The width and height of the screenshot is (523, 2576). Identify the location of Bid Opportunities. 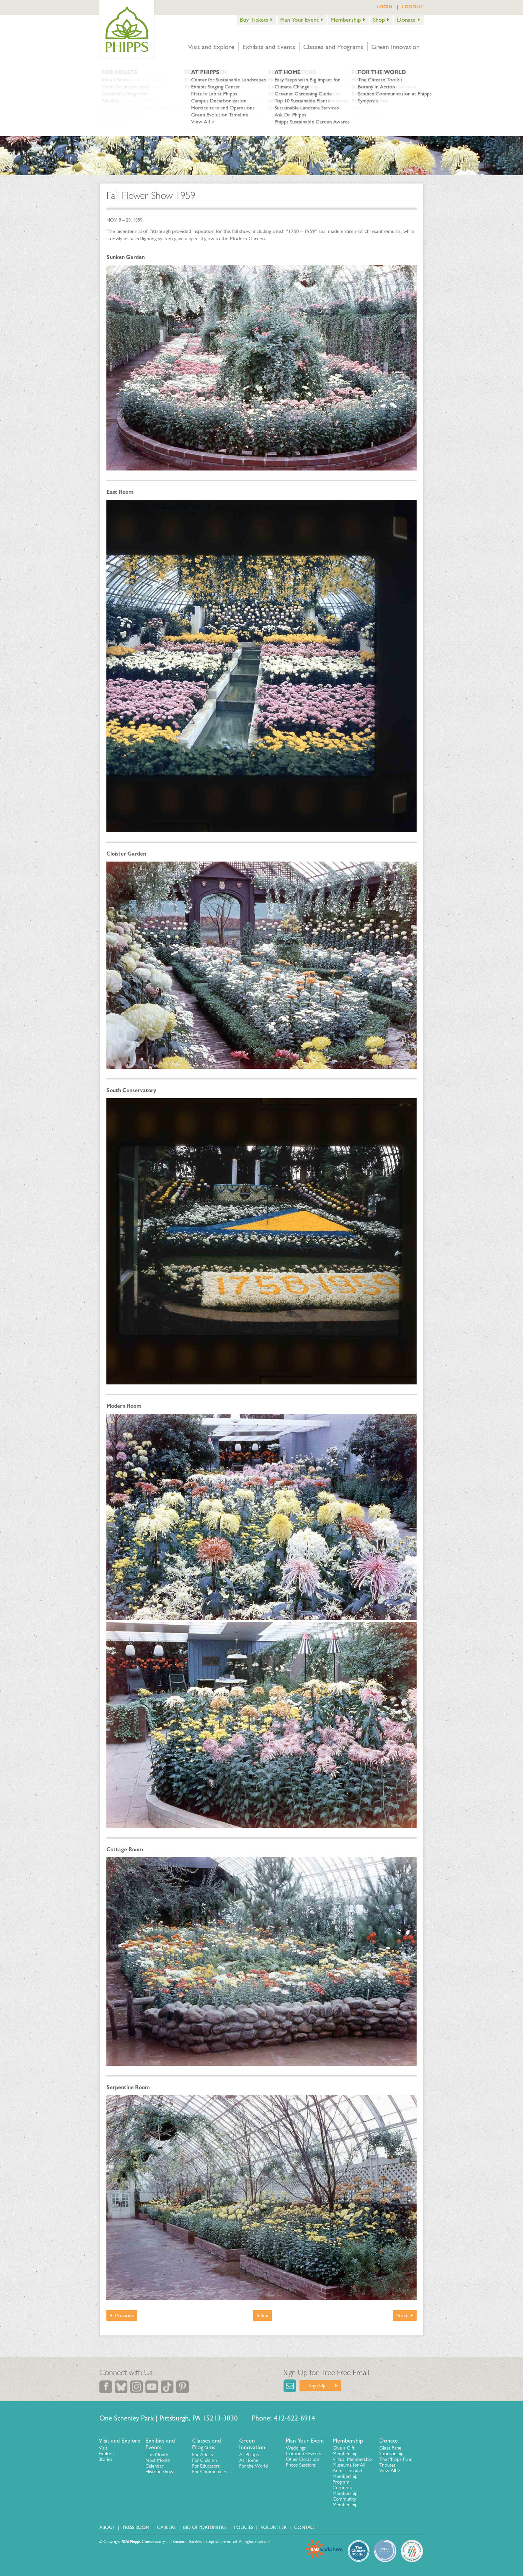
(204, 2527).